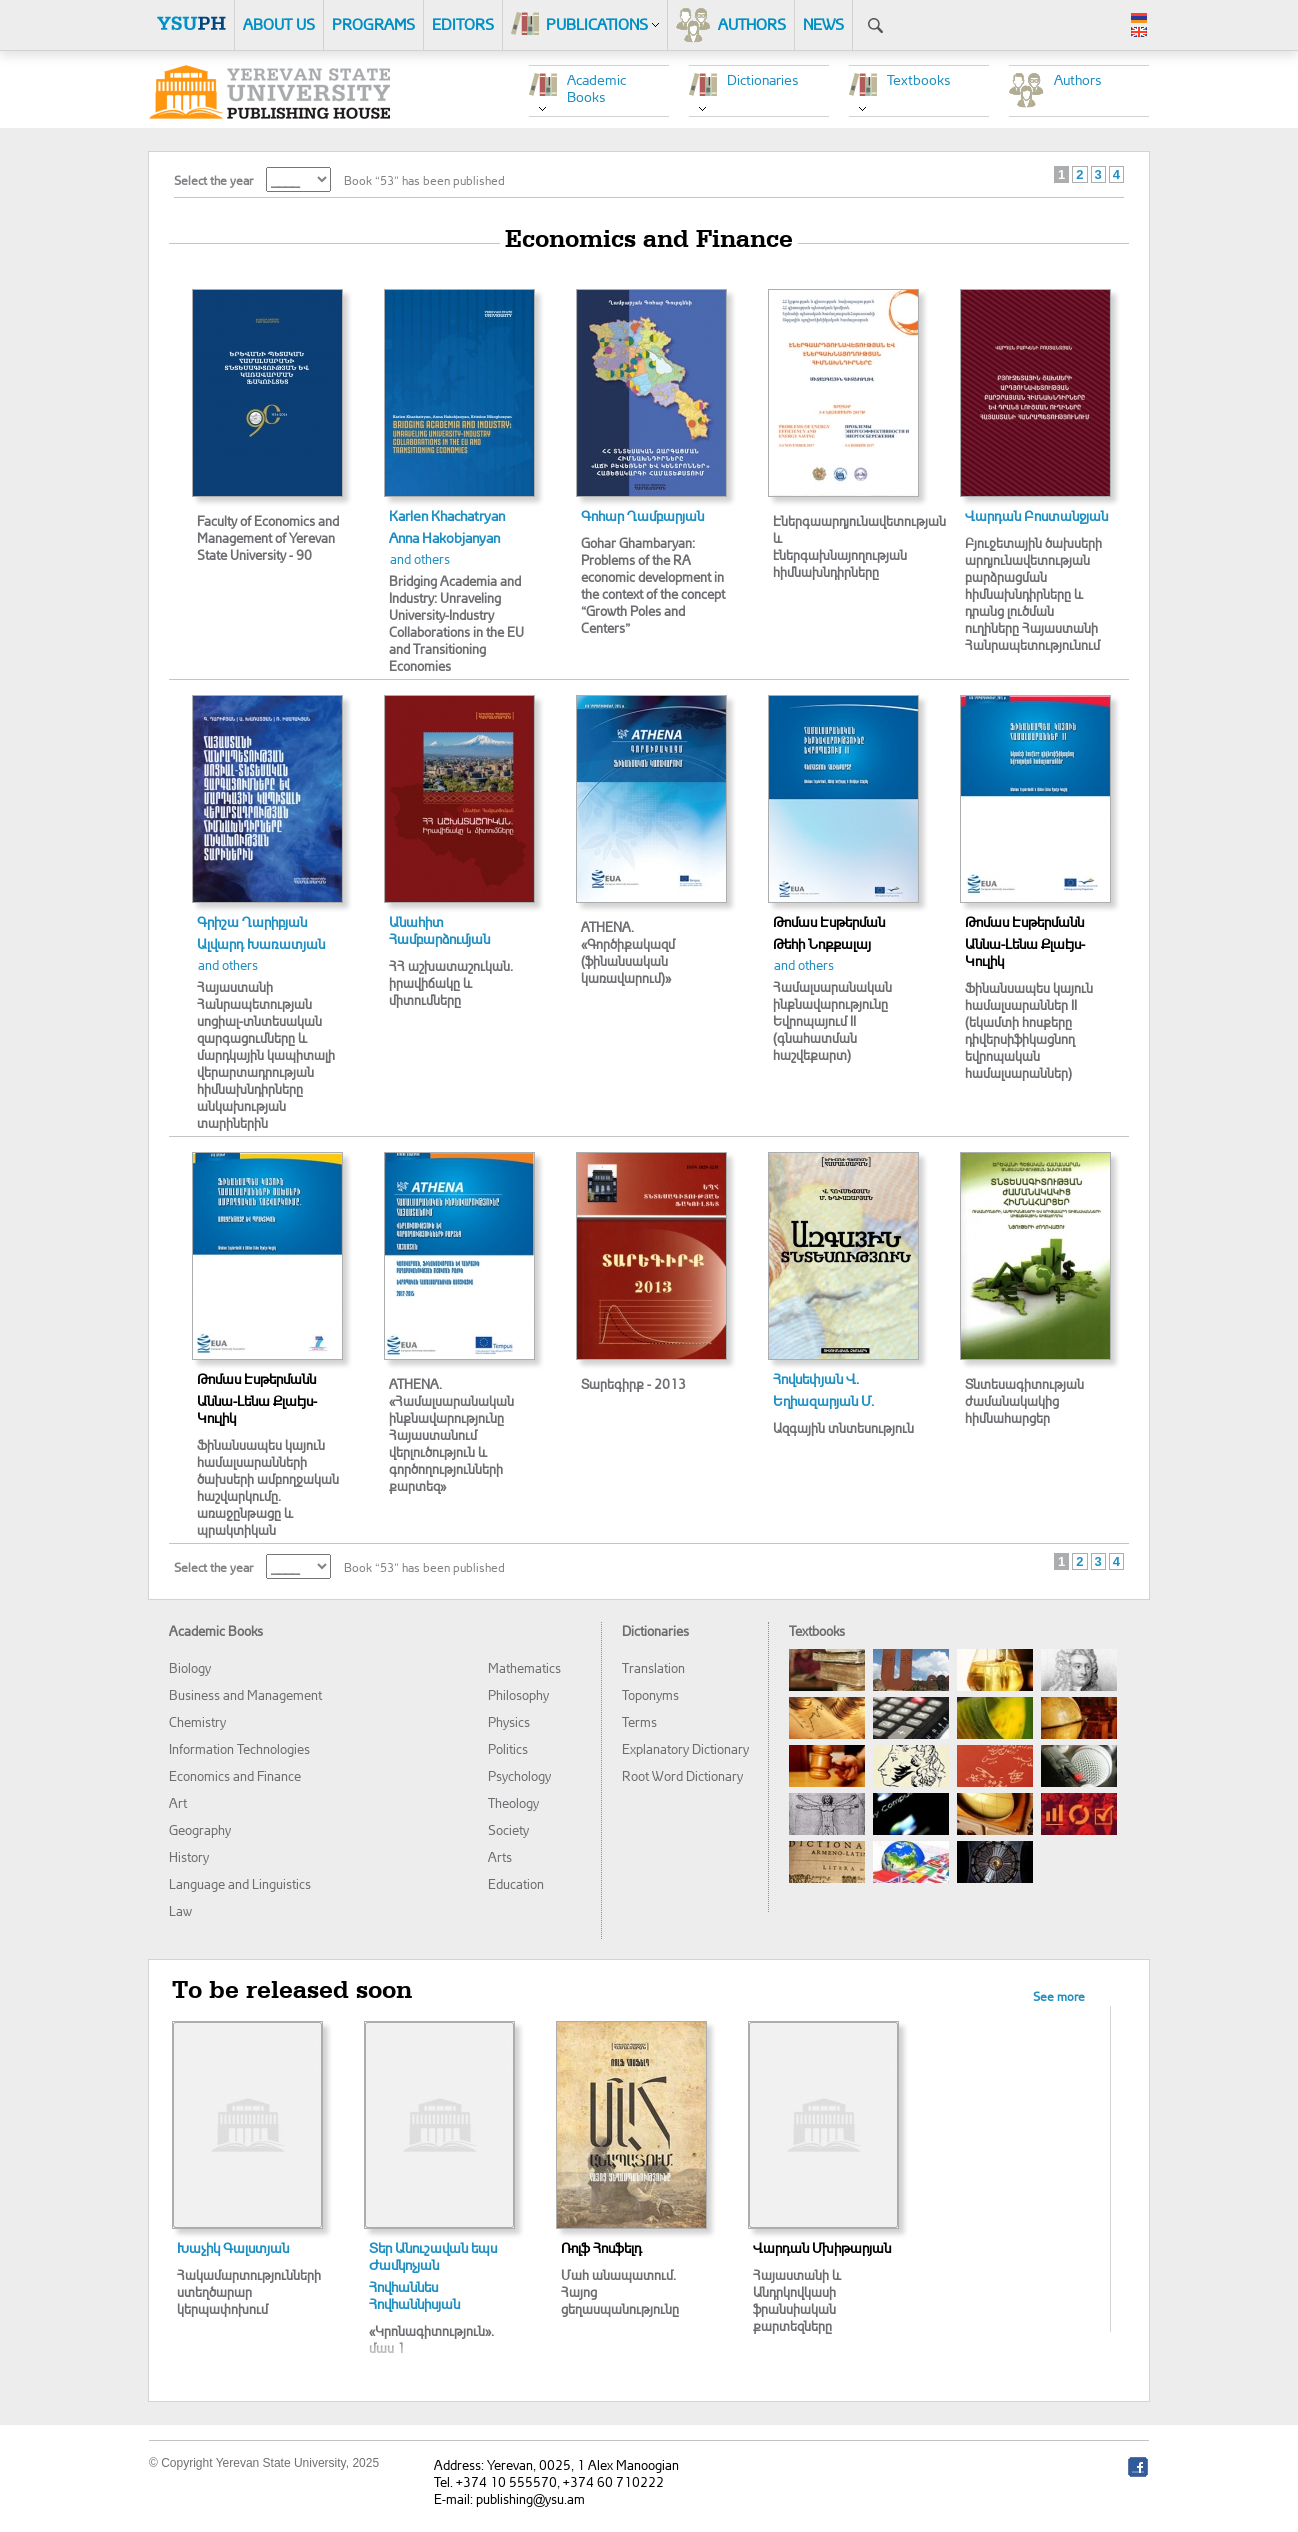  I want to click on Խաչիկ Գալստյան, so click(233, 2247).